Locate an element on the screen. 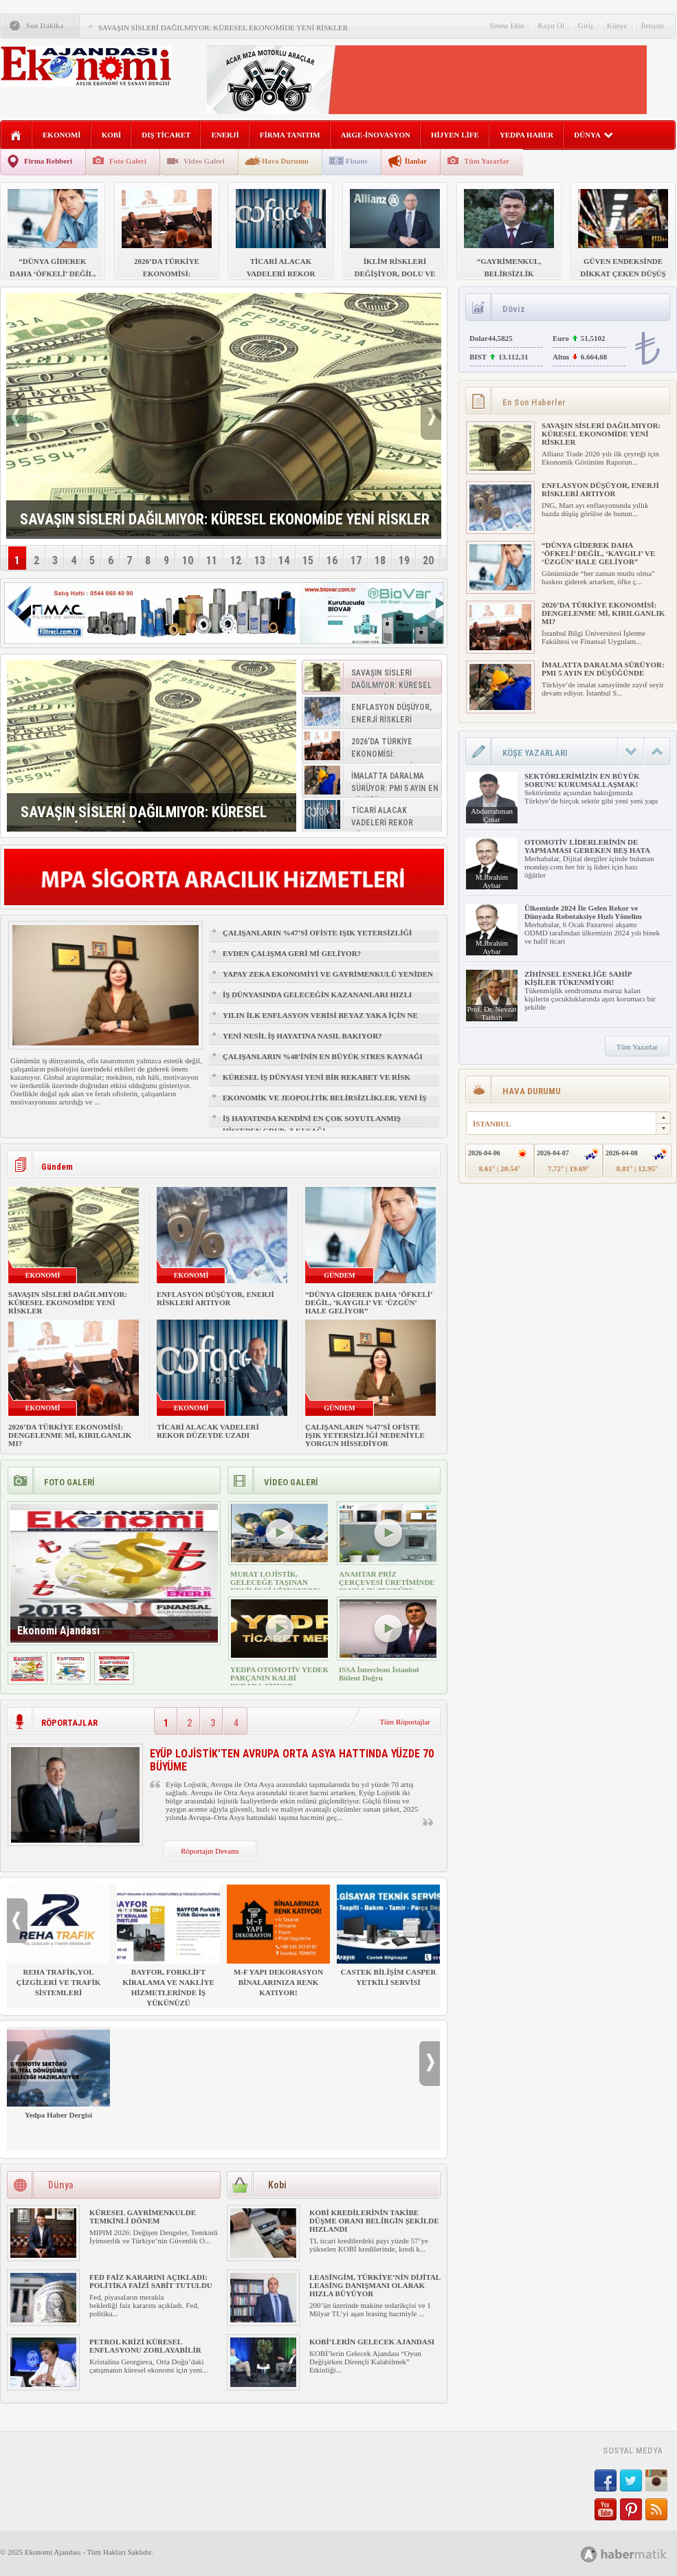 The height and width of the screenshot is (2576, 677). İletişim is located at coordinates (652, 25).